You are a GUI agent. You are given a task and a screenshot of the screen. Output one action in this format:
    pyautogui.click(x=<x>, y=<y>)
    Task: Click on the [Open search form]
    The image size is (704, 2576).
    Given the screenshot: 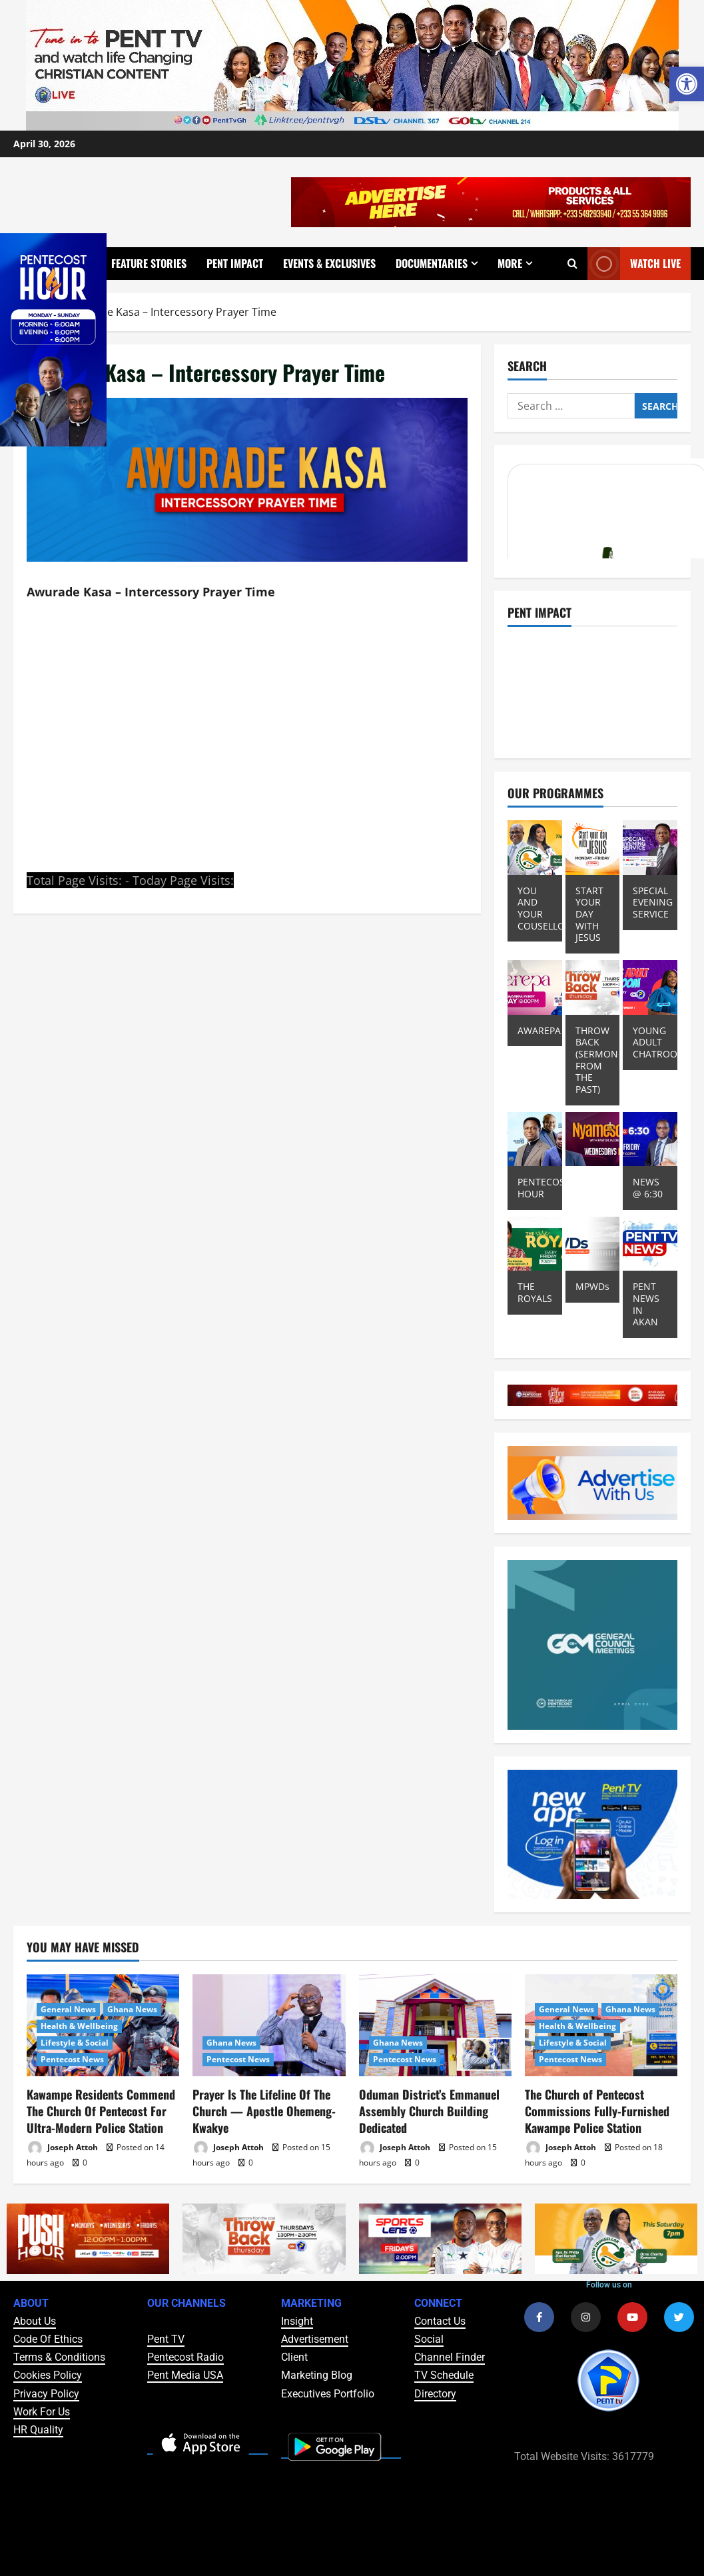 What is the action you would take?
    pyautogui.click(x=572, y=264)
    